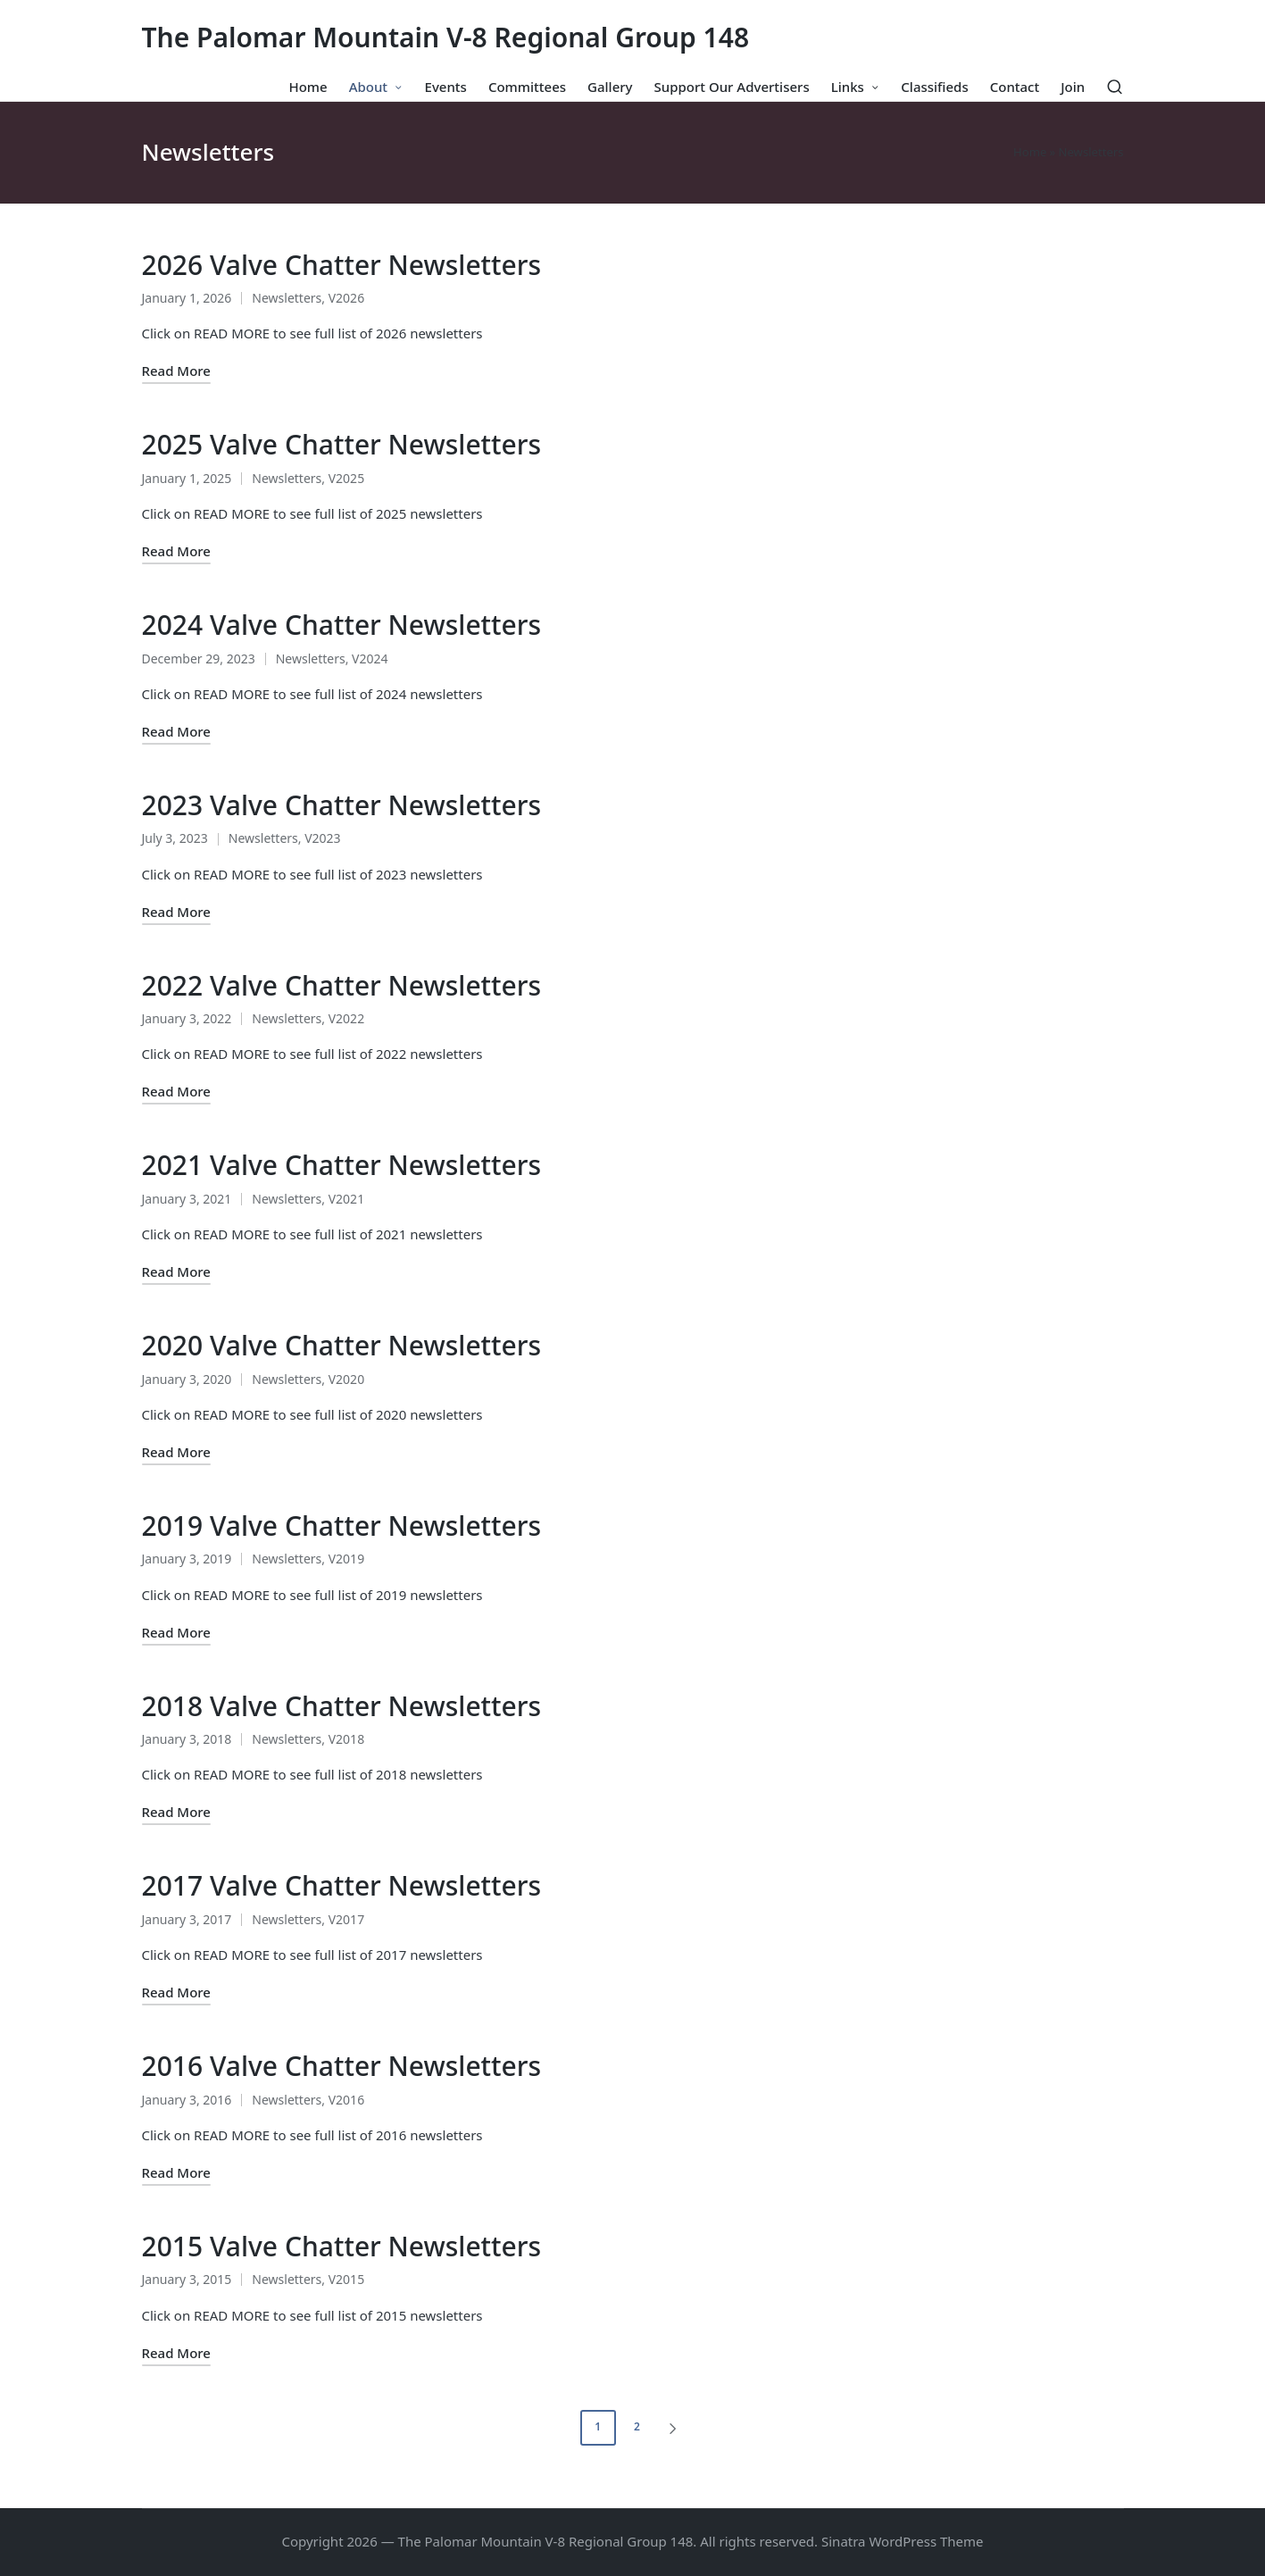 Image resolution: width=1265 pixels, height=2576 pixels. What do you see at coordinates (342, 1525) in the screenshot?
I see `2019 Valve Chatter Newsletters` at bounding box center [342, 1525].